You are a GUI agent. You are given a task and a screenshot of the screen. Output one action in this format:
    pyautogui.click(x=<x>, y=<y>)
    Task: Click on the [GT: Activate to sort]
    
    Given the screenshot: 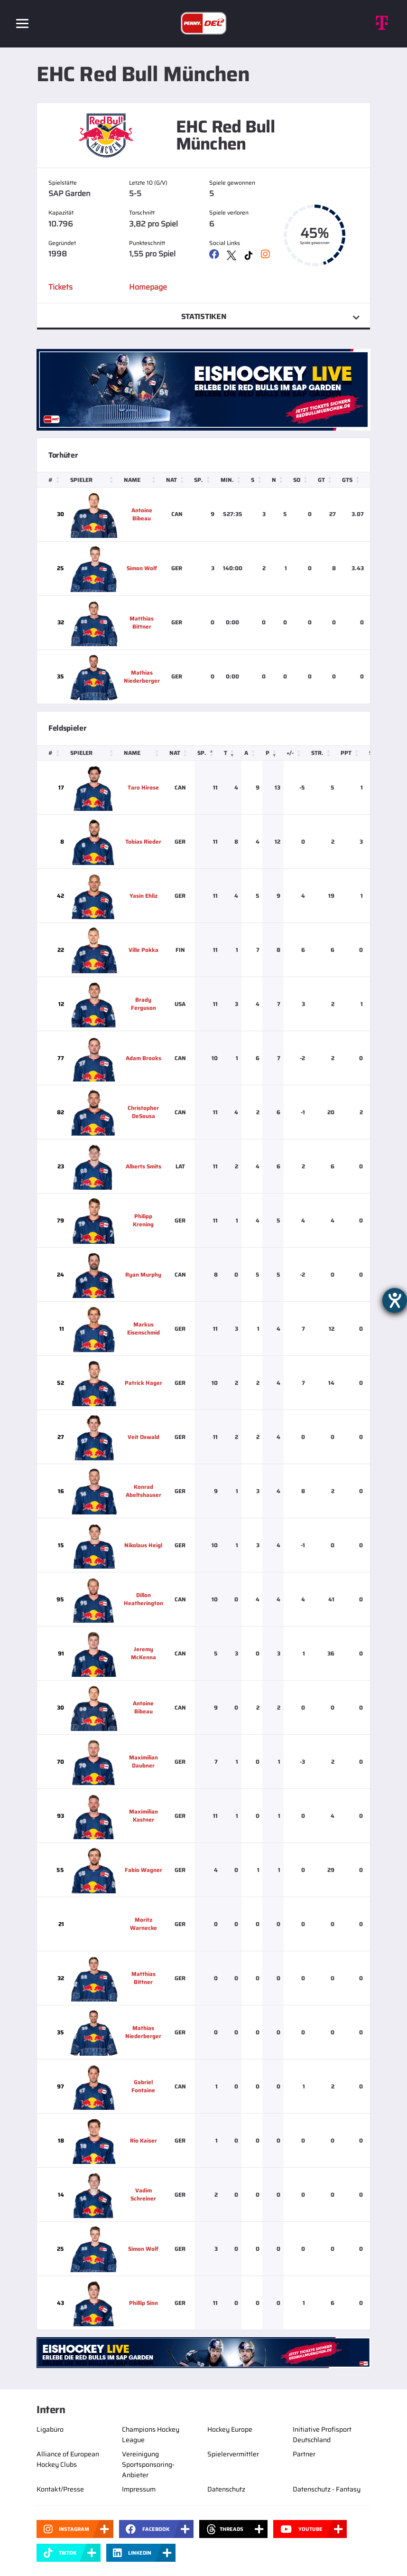 What is the action you would take?
    pyautogui.click(x=326, y=479)
    